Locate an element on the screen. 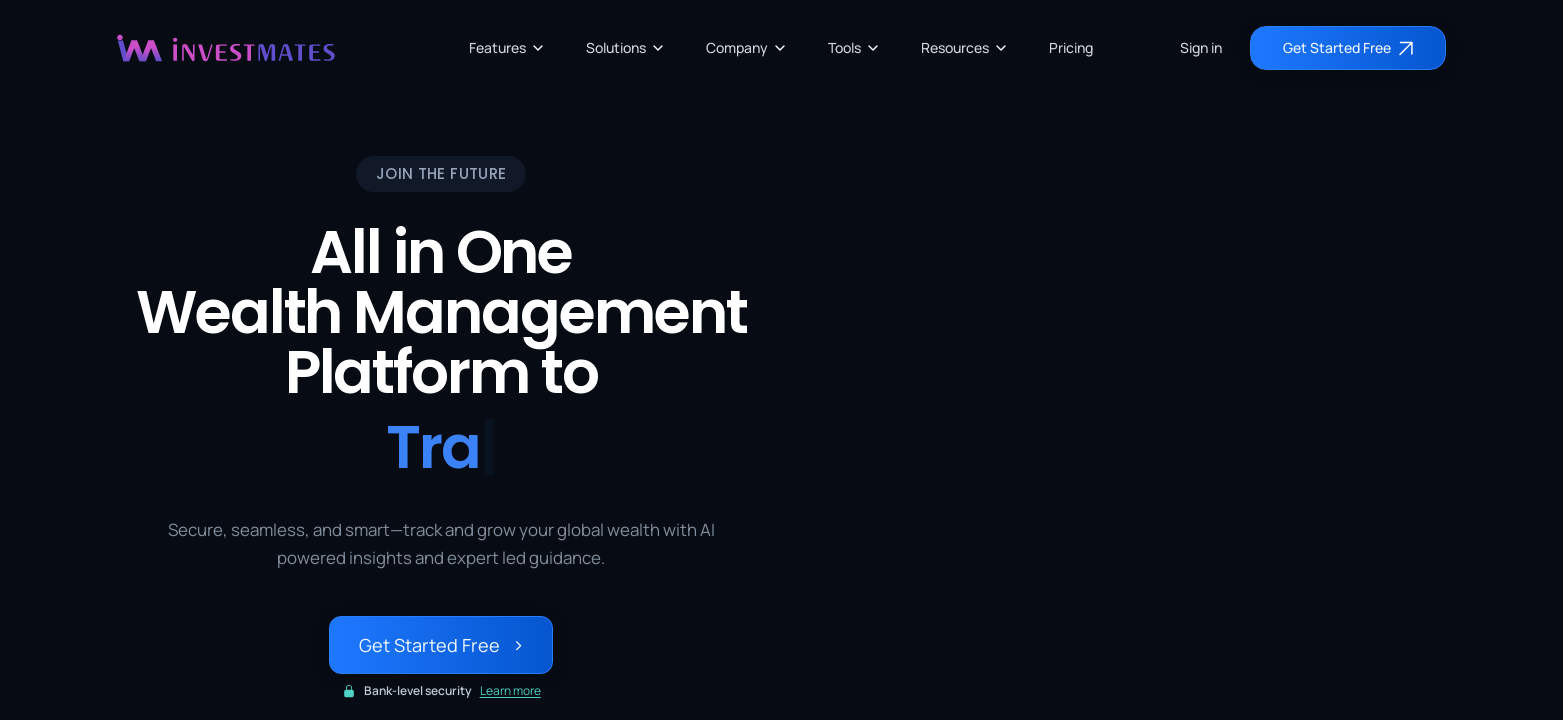 Image resolution: width=1563 pixels, height=720 pixels. Sign in is located at coordinates (1201, 47).